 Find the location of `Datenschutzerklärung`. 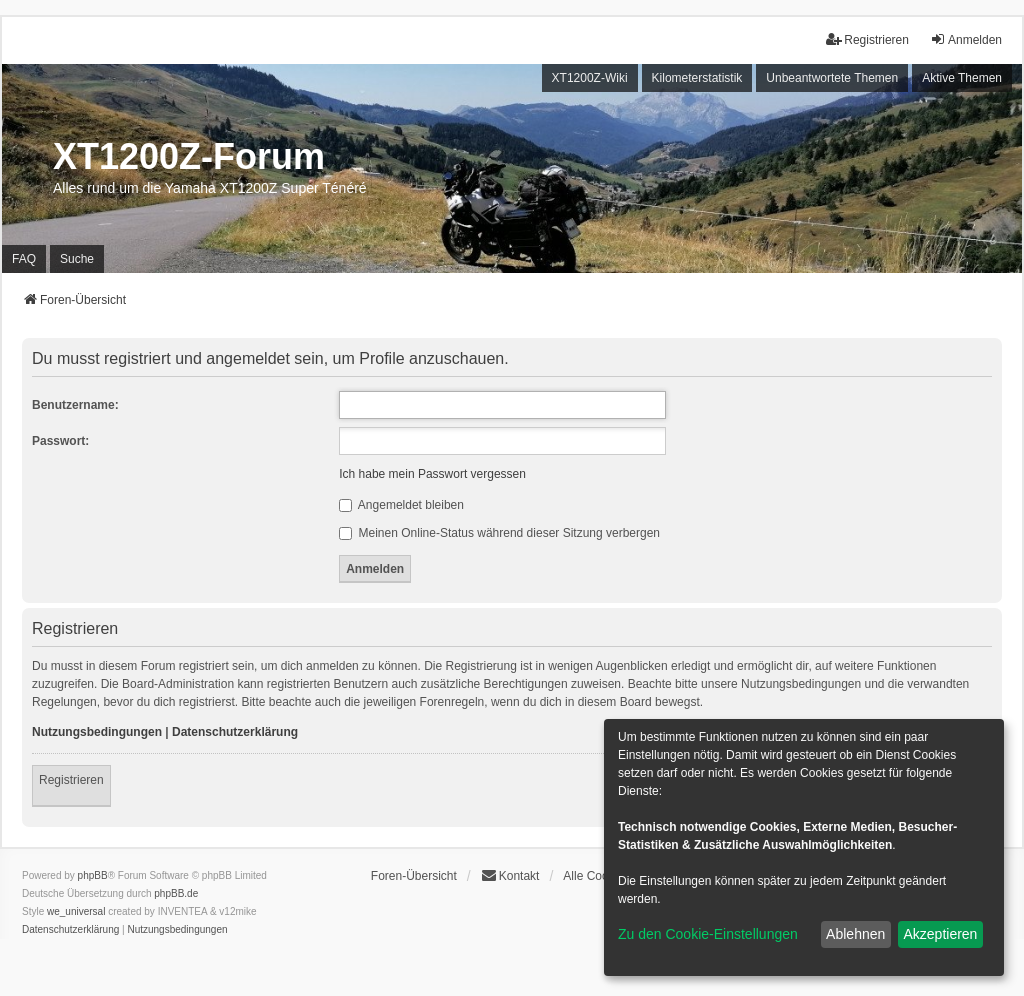

Datenschutzerklärung is located at coordinates (235, 732).